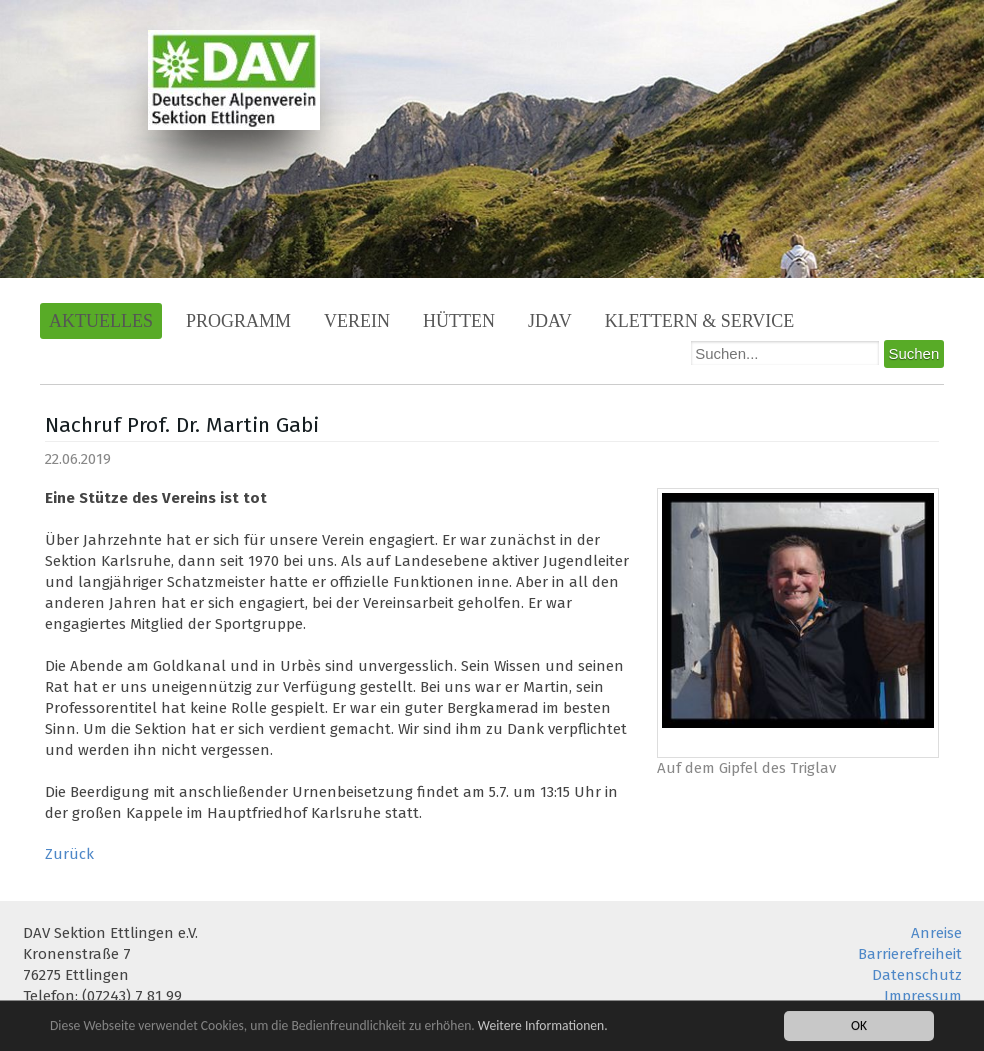 The width and height of the screenshot is (984, 1051). Describe the element at coordinates (238, 321) in the screenshot. I see `Programm` at that location.